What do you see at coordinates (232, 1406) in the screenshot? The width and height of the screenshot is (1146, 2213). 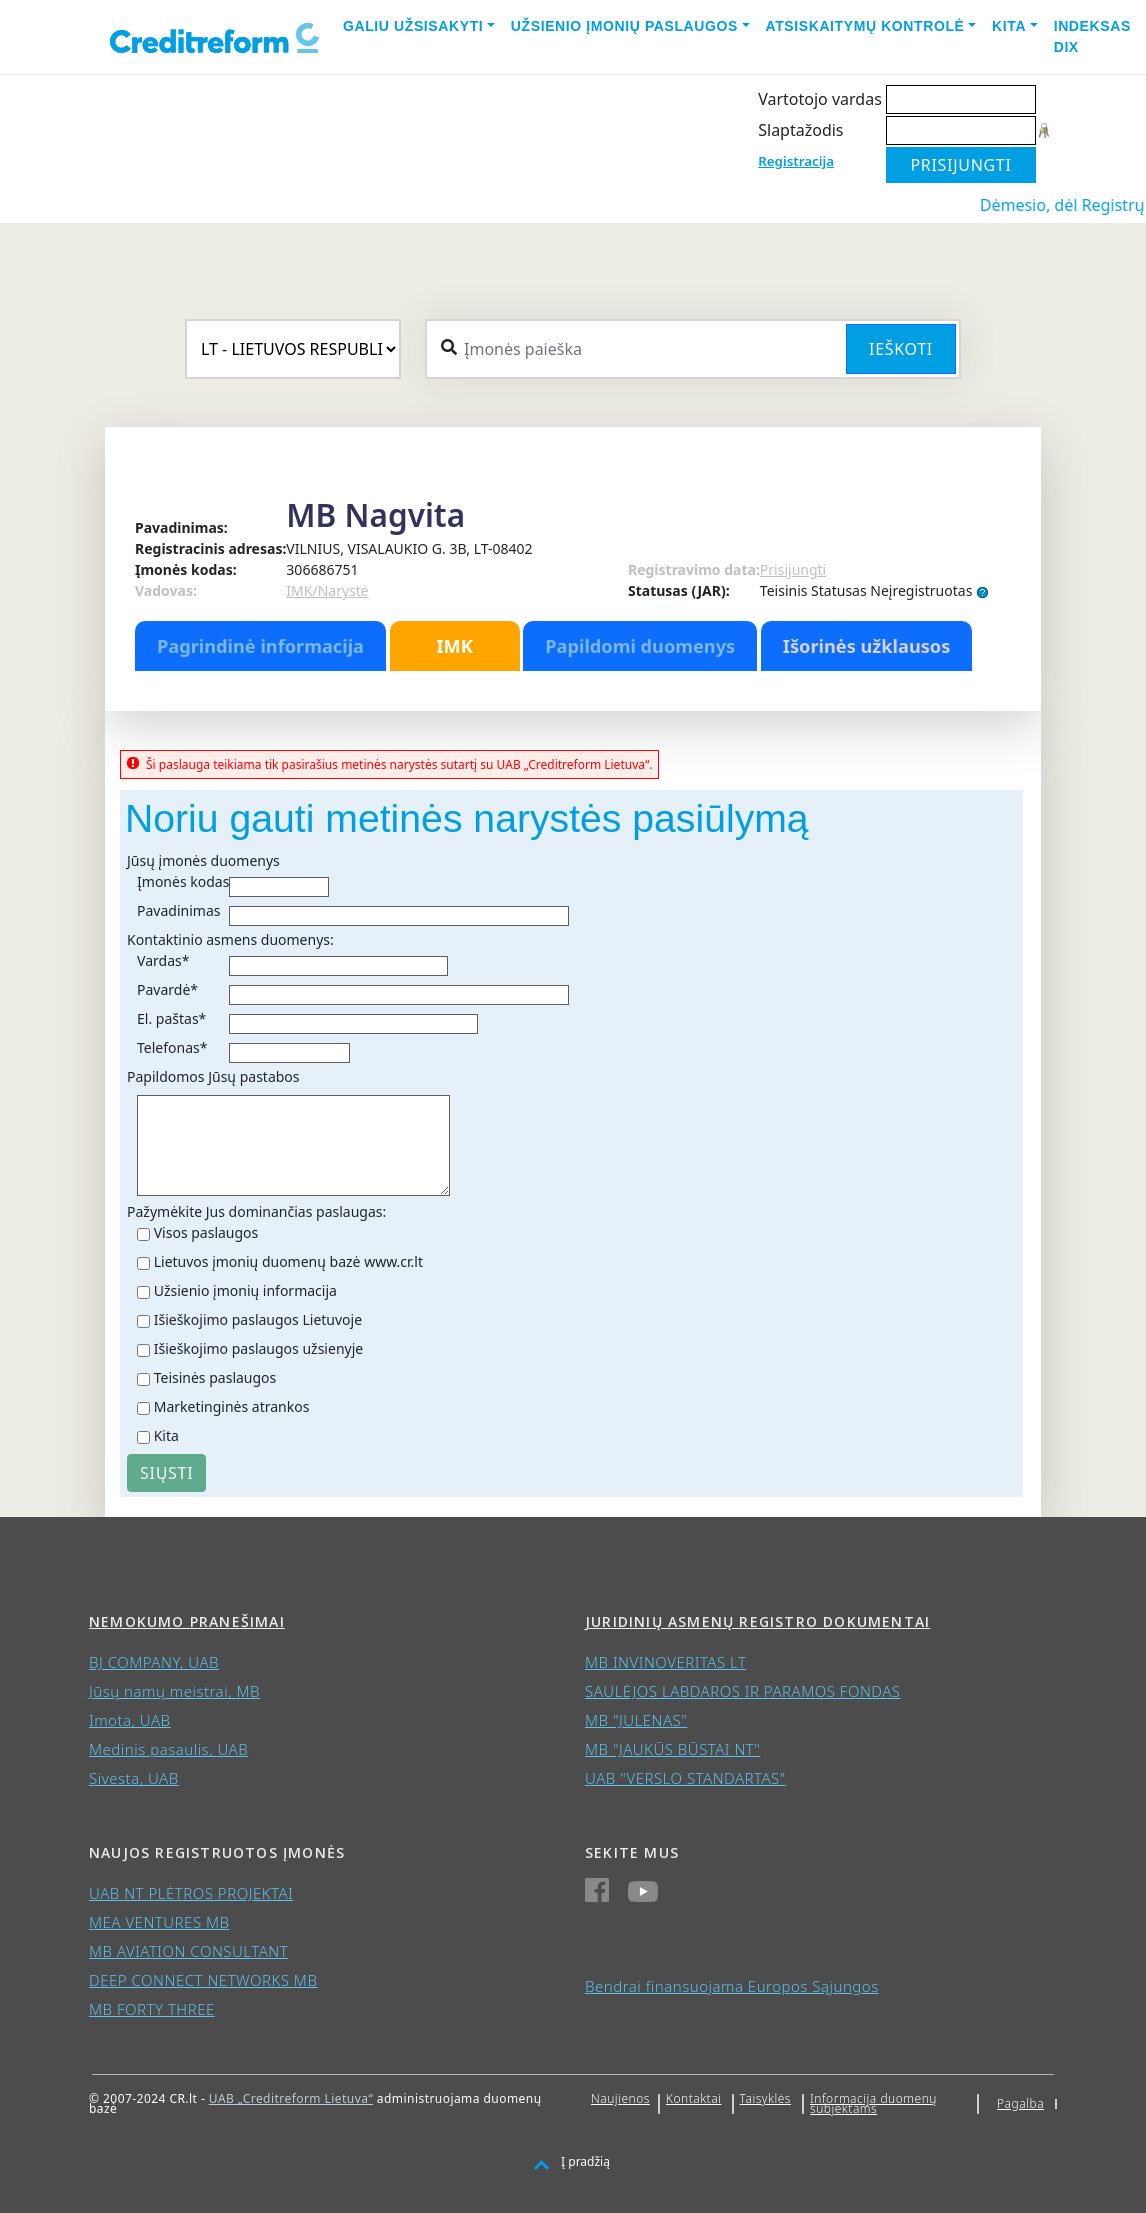 I see `Marketinginės atrankos` at bounding box center [232, 1406].